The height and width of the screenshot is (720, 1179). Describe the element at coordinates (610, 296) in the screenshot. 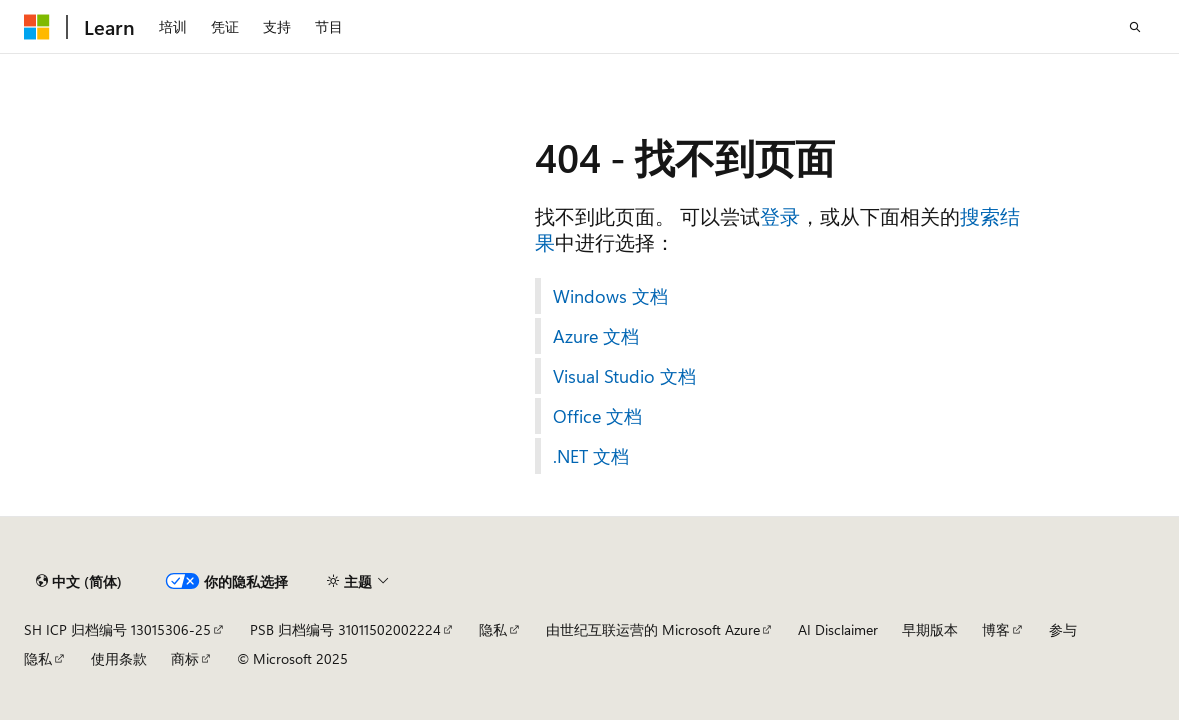

I see `Windows 文档` at that location.